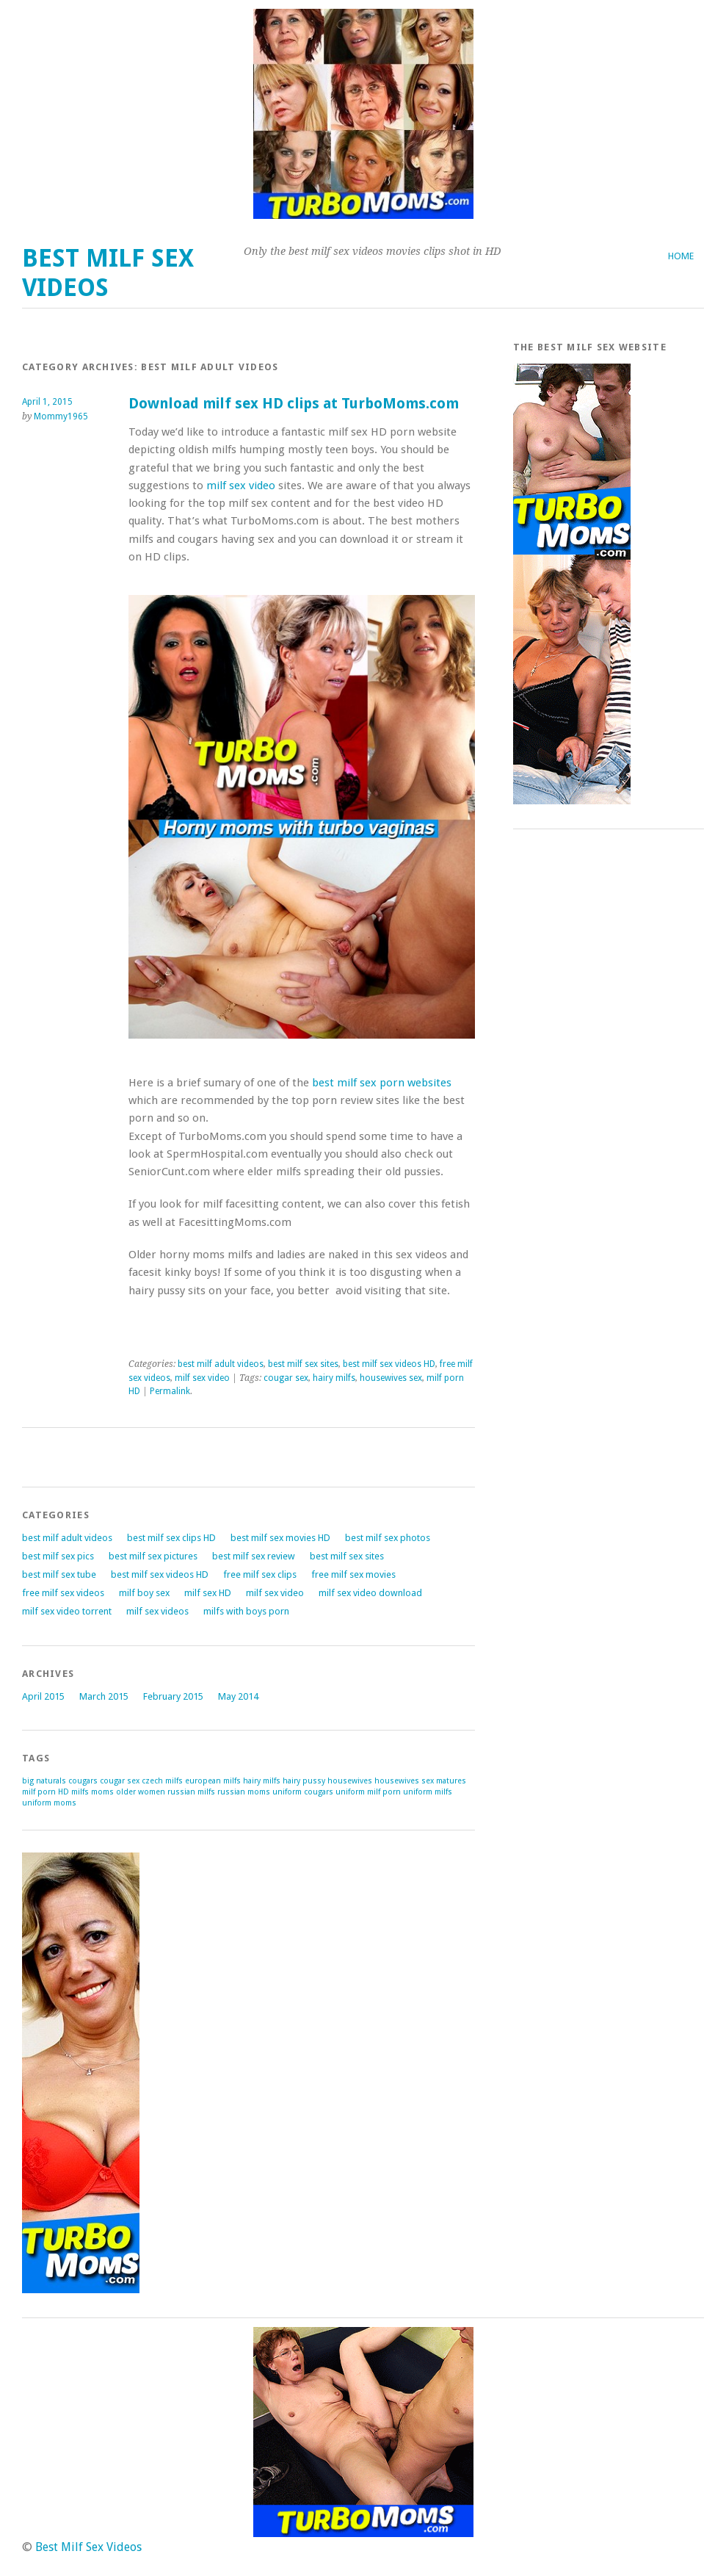 The height and width of the screenshot is (2576, 726). What do you see at coordinates (170, 1391) in the screenshot?
I see `Permalink` at bounding box center [170, 1391].